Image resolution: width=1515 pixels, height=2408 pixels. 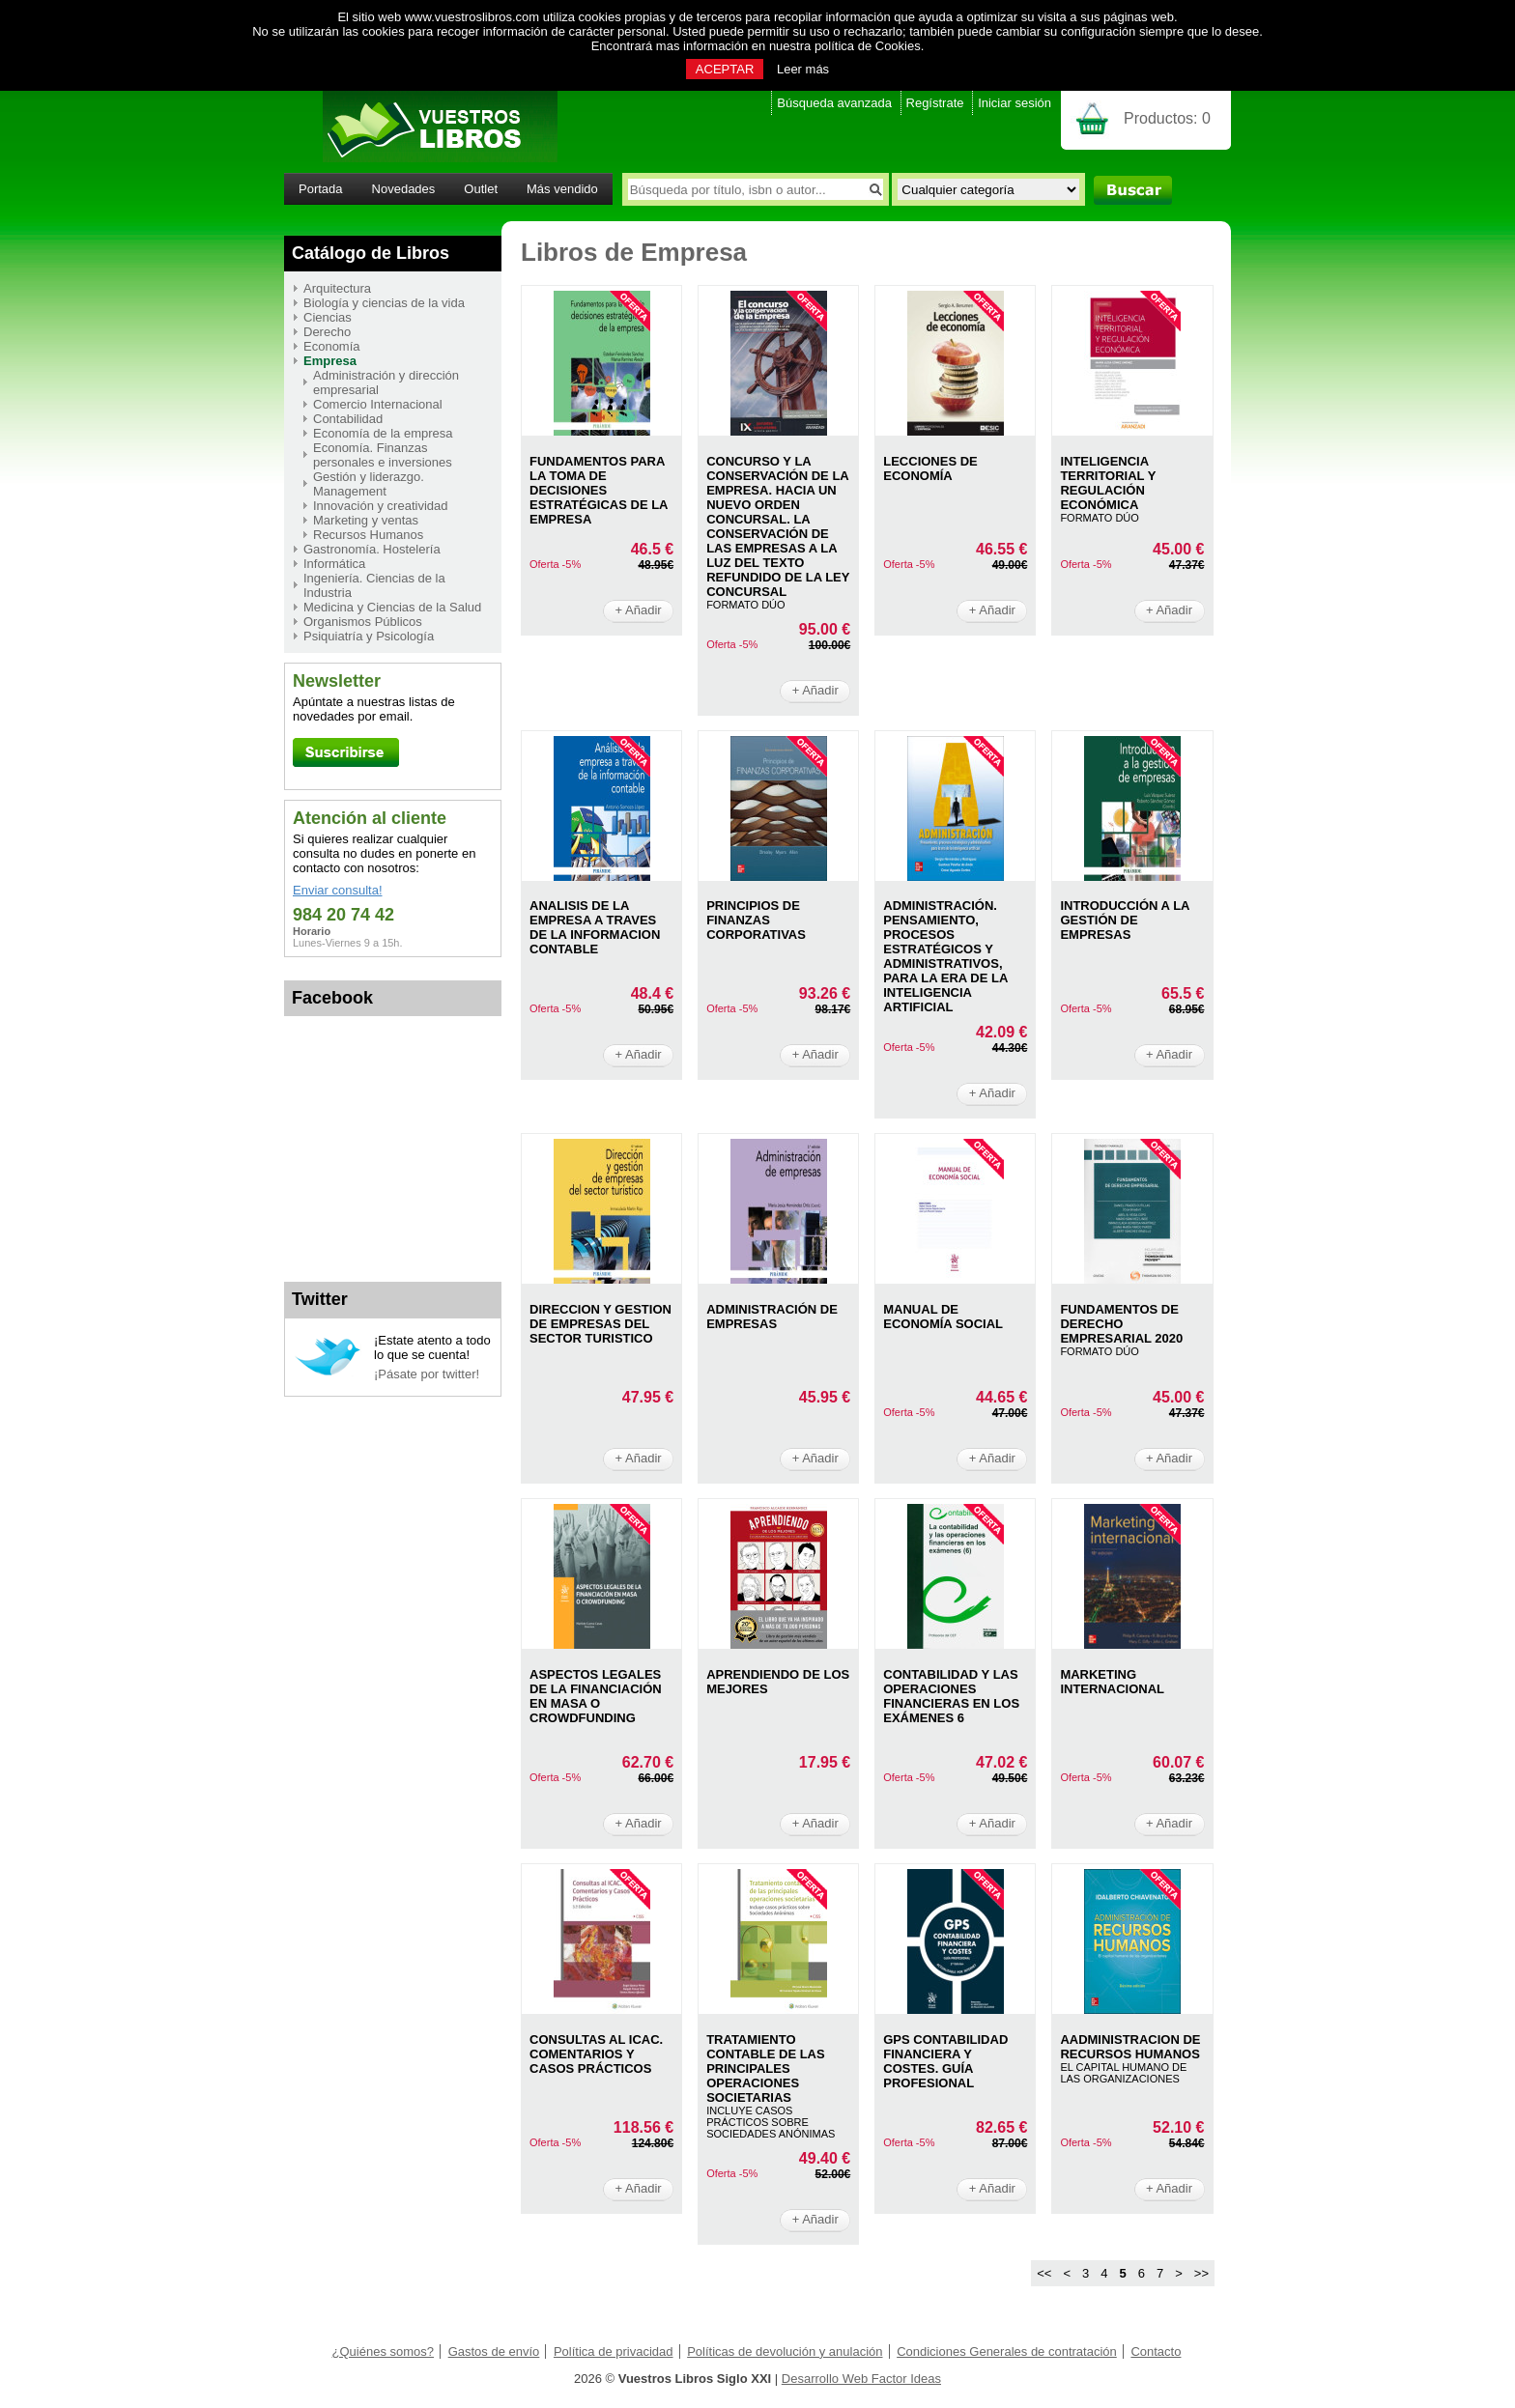 What do you see at coordinates (392, 607) in the screenshot?
I see `Medicina y Ciencias de la Salud` at bounding box center [392, 607].